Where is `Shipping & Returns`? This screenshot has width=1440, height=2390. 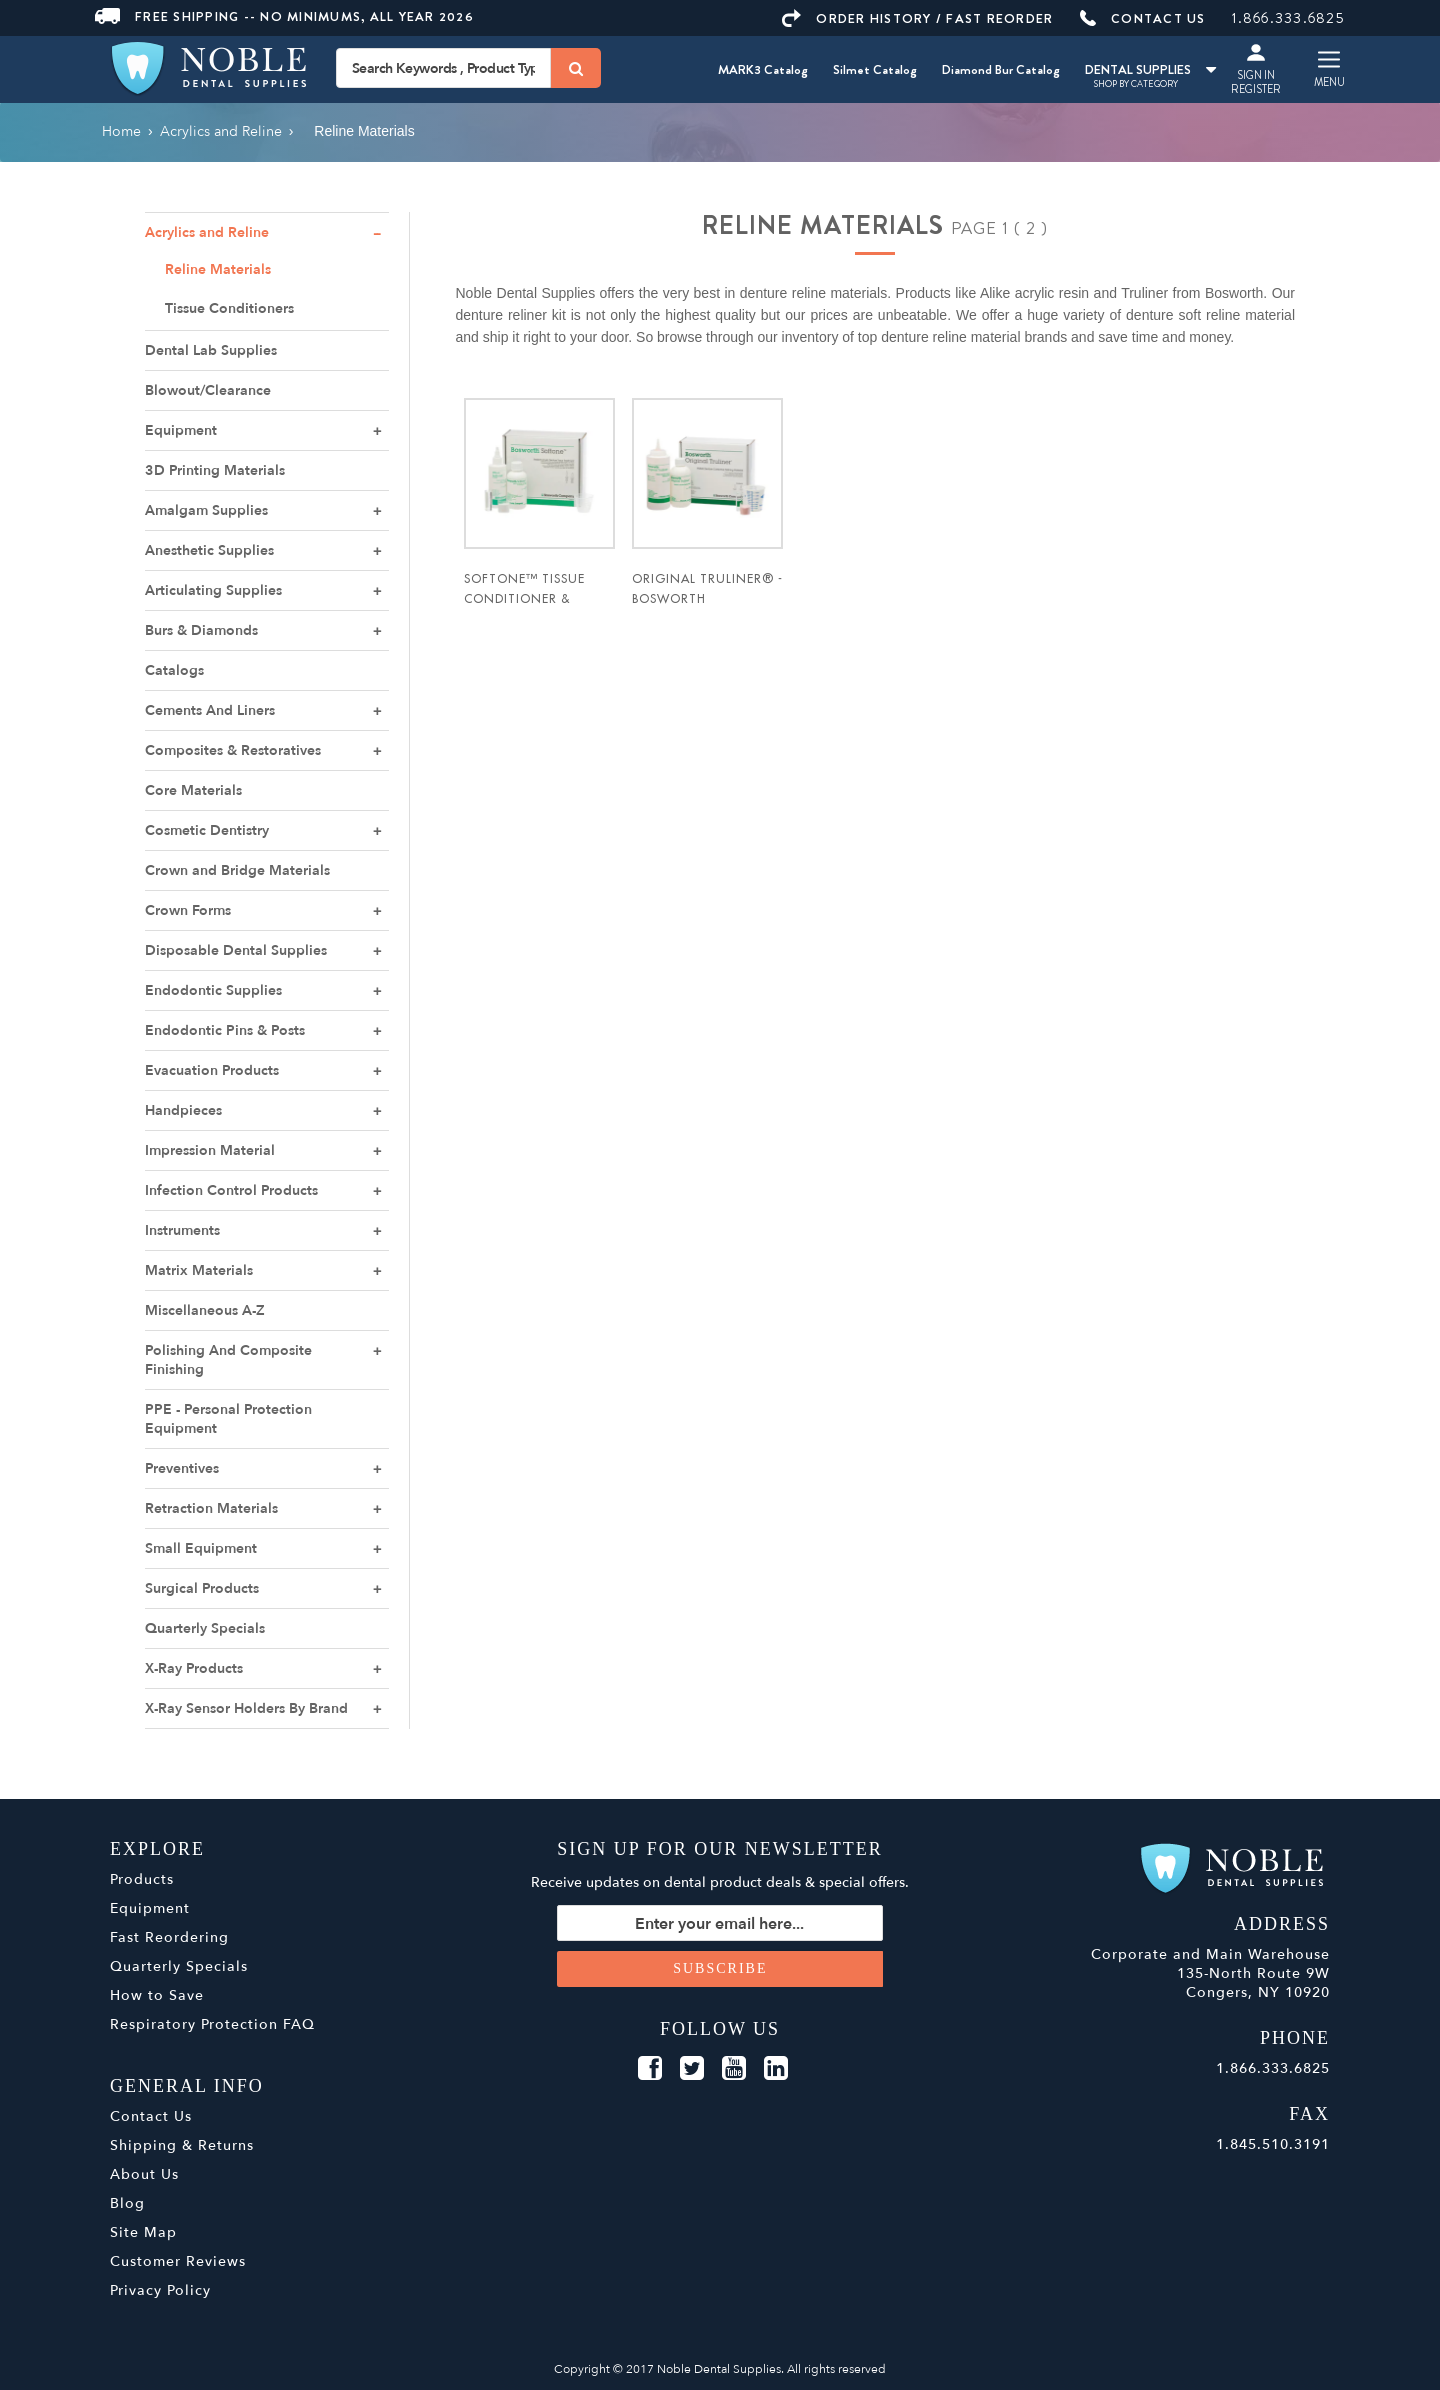 Shipping & Returns is located at coordinates (182, 2145).